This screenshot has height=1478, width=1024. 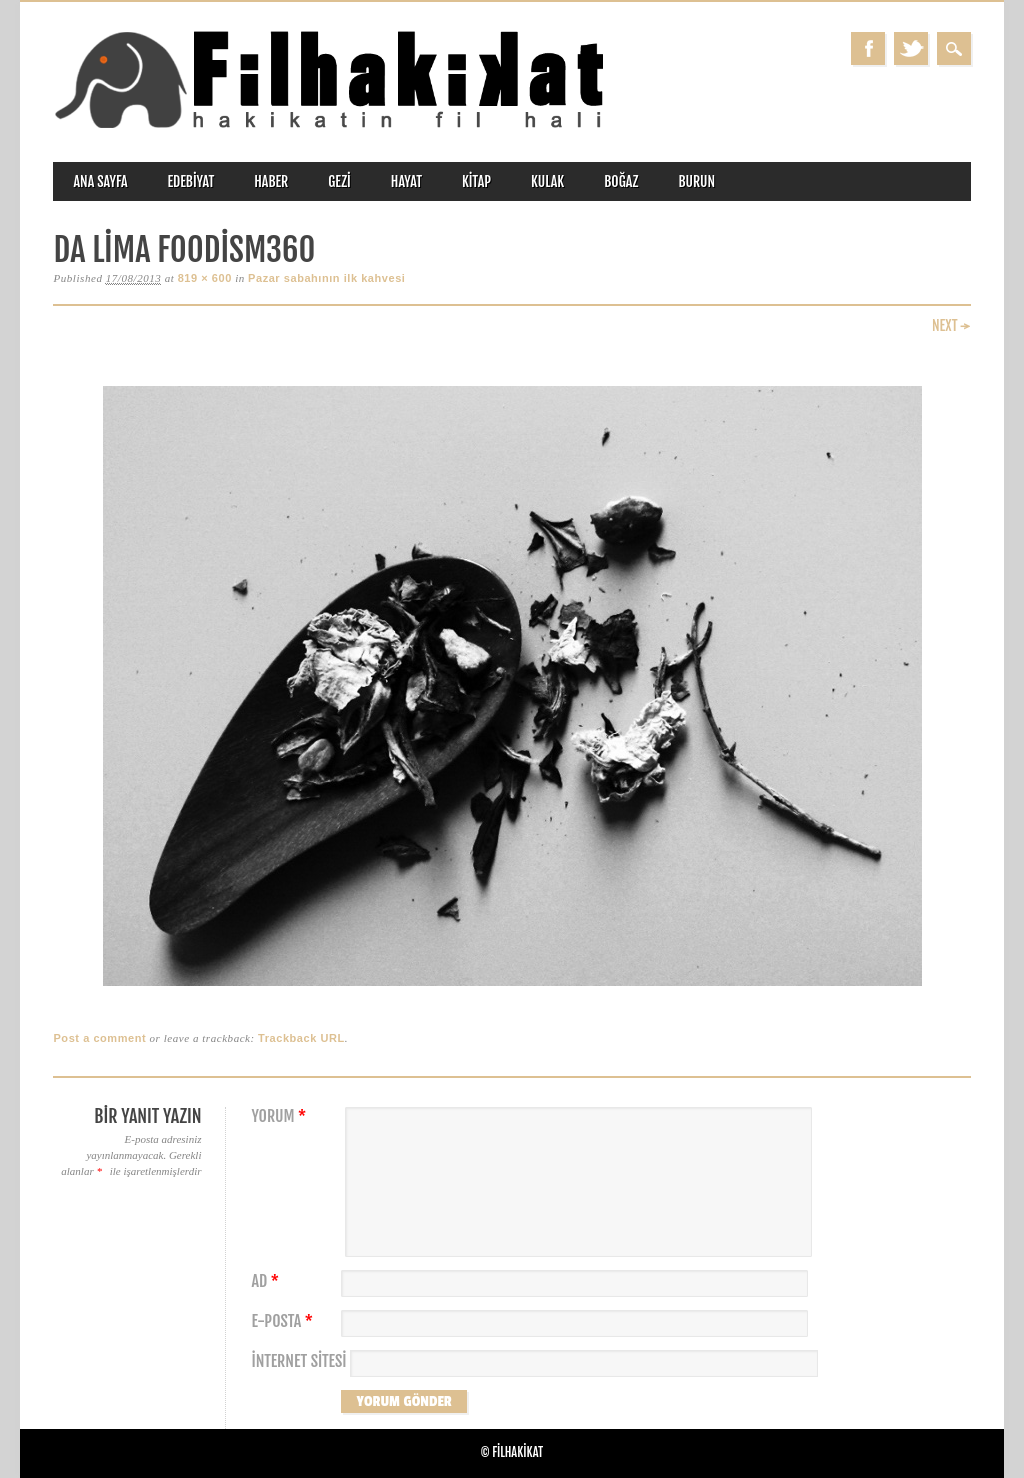 What do you see at coordinates (951, 325) in the screenshot?
I see `Next →` at bounding box center [951, 325].